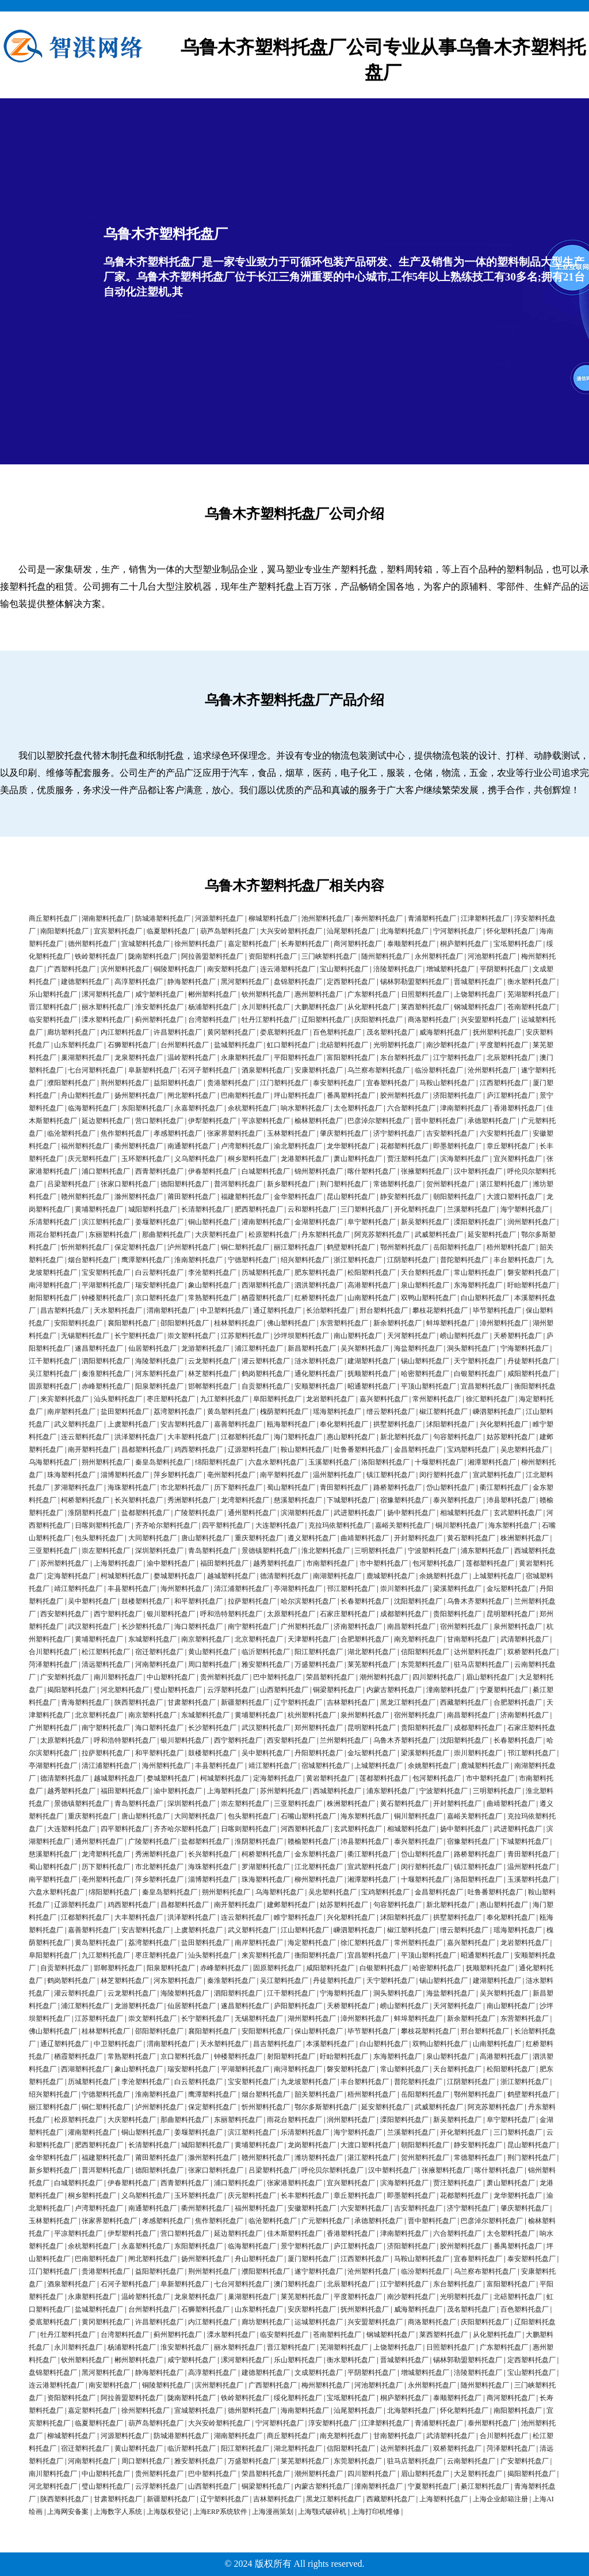 Image resolution: width=589 pixels, height=2576 pixels. I want to click on 长沙塑料托盘厂, so click(145, 1627).